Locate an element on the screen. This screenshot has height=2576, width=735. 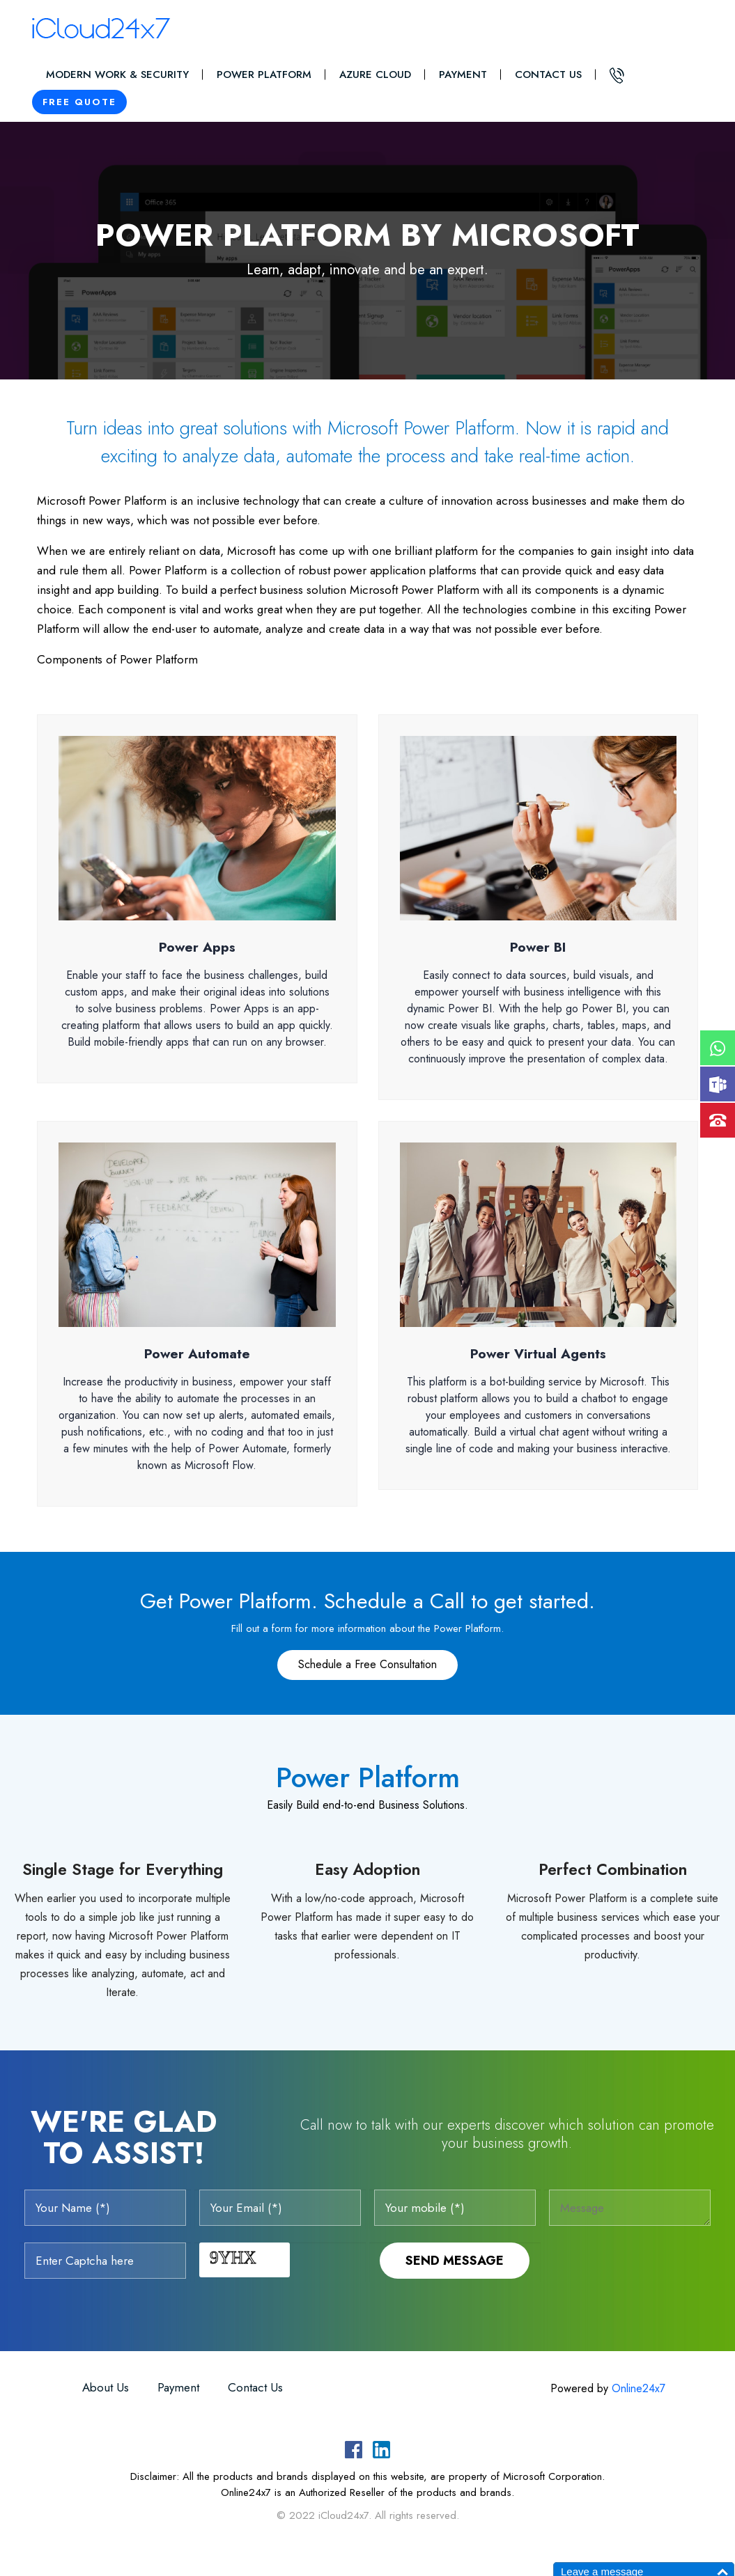
Payment is located at coordinates (463, 74).